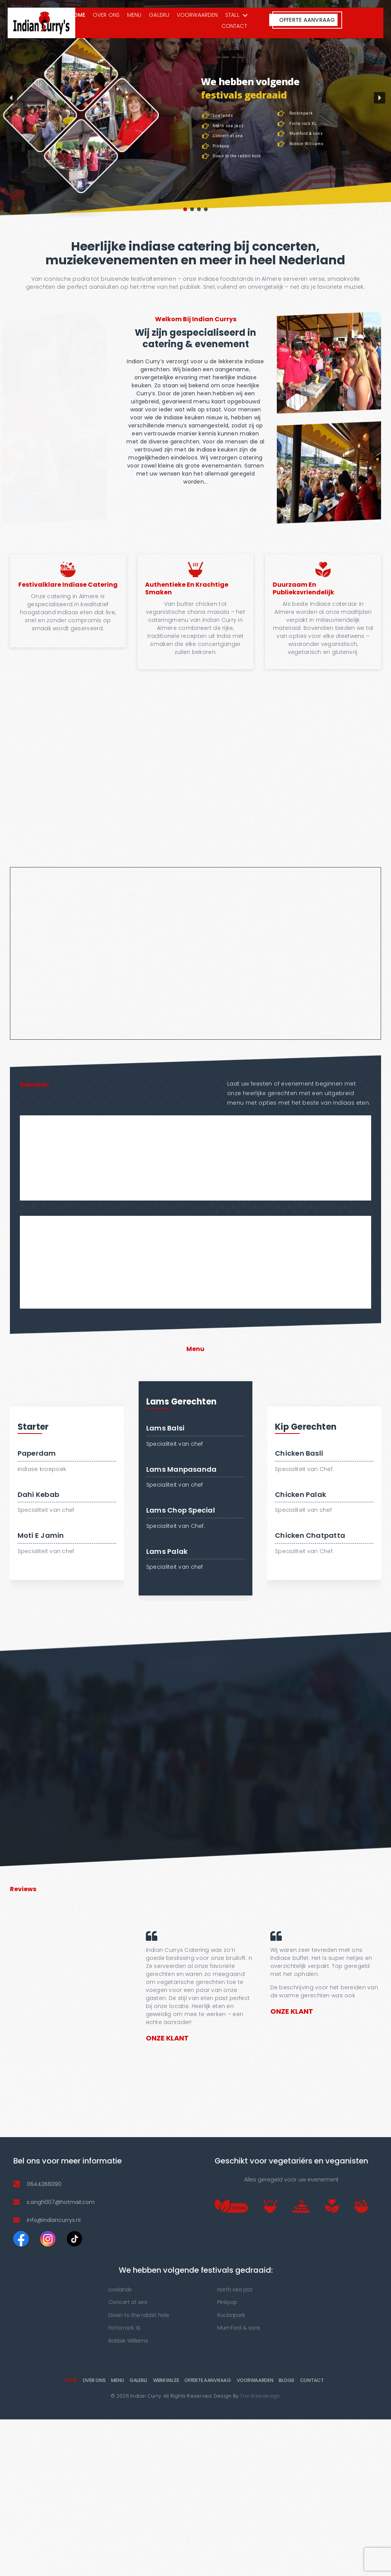  What do you see at coordinates (207, 2382) in the screenshot?
I see `Offerte Aanvraag` at bounding box center [207, 2382].